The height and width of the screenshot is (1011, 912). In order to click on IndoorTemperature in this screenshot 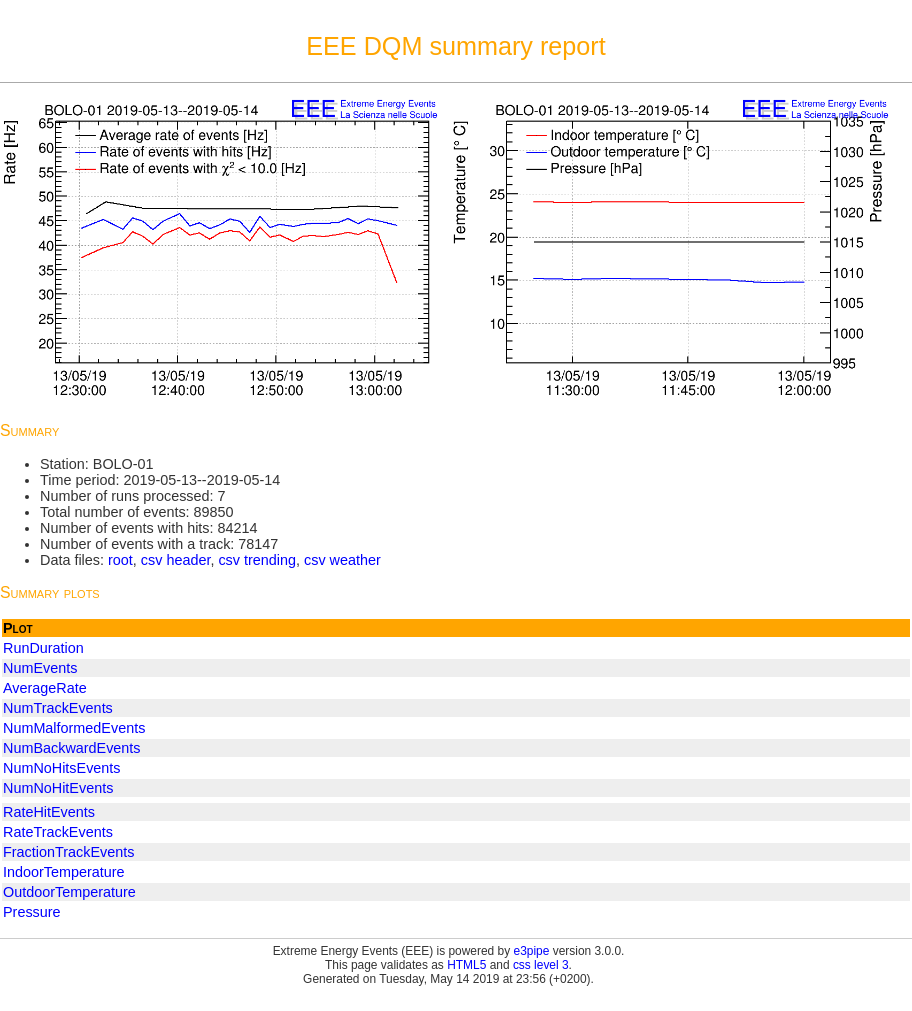, I will do `click(64, 872)`.